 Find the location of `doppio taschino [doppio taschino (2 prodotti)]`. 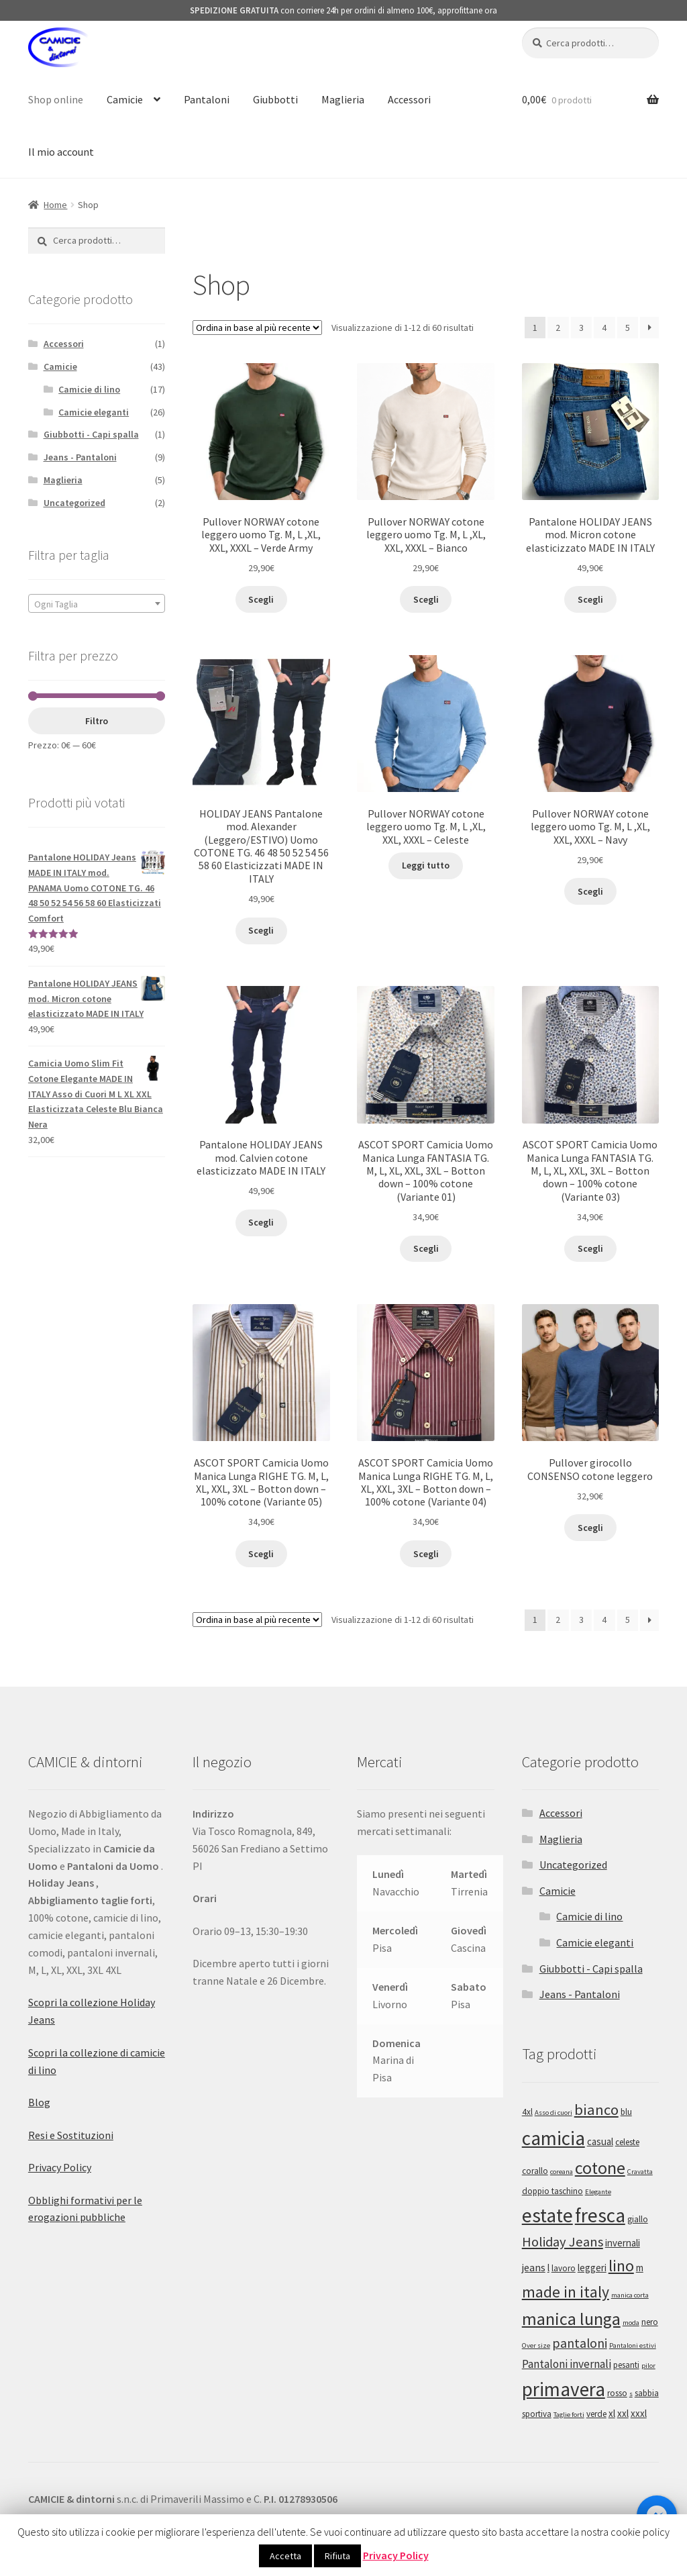

doppio taschino [doppio taschino (2 prodotti)] is located at coordinates (552, 2191).